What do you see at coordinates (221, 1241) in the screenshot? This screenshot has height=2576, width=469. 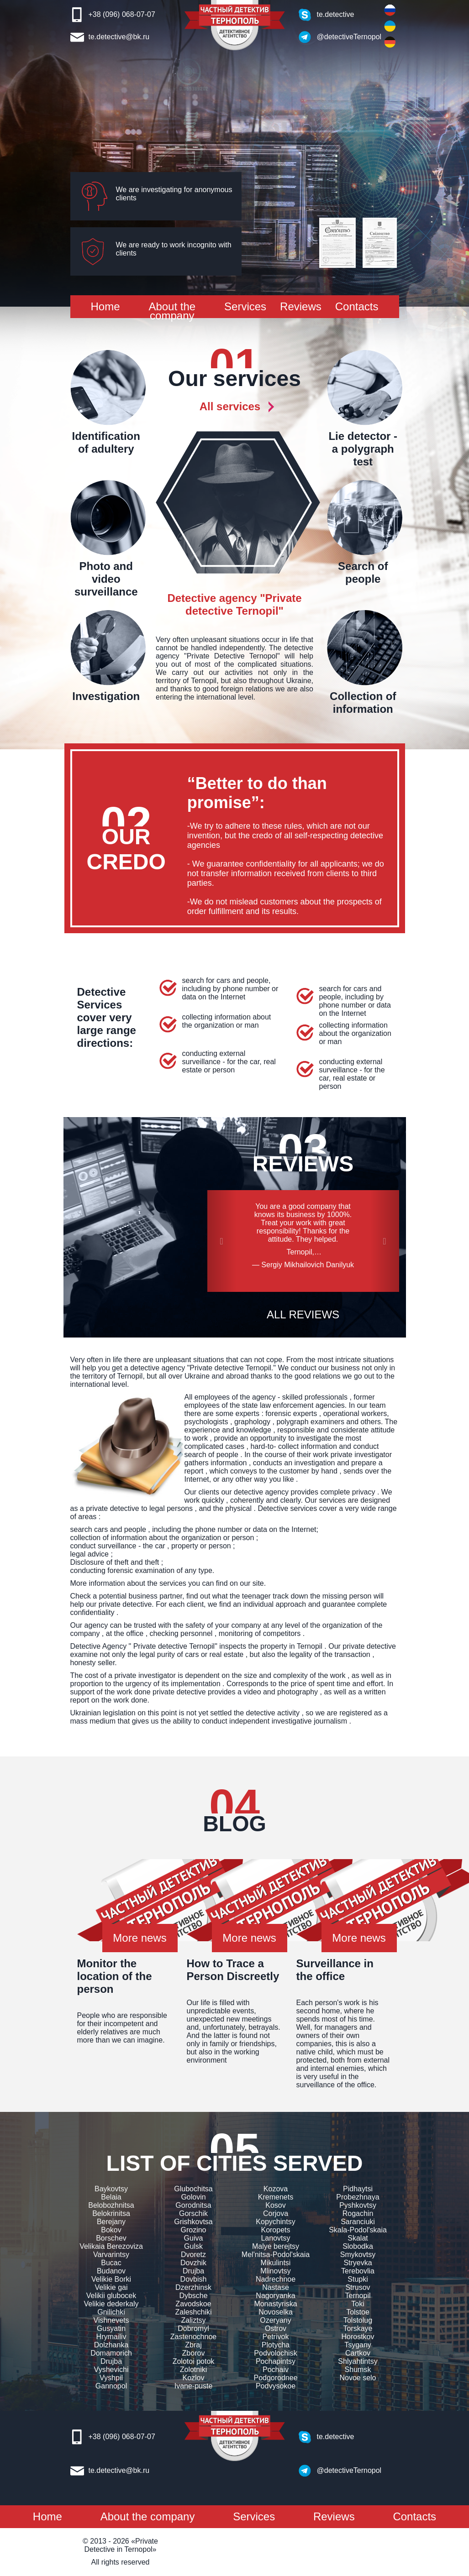 I see `[button]` at bounding box center [221, 1241].